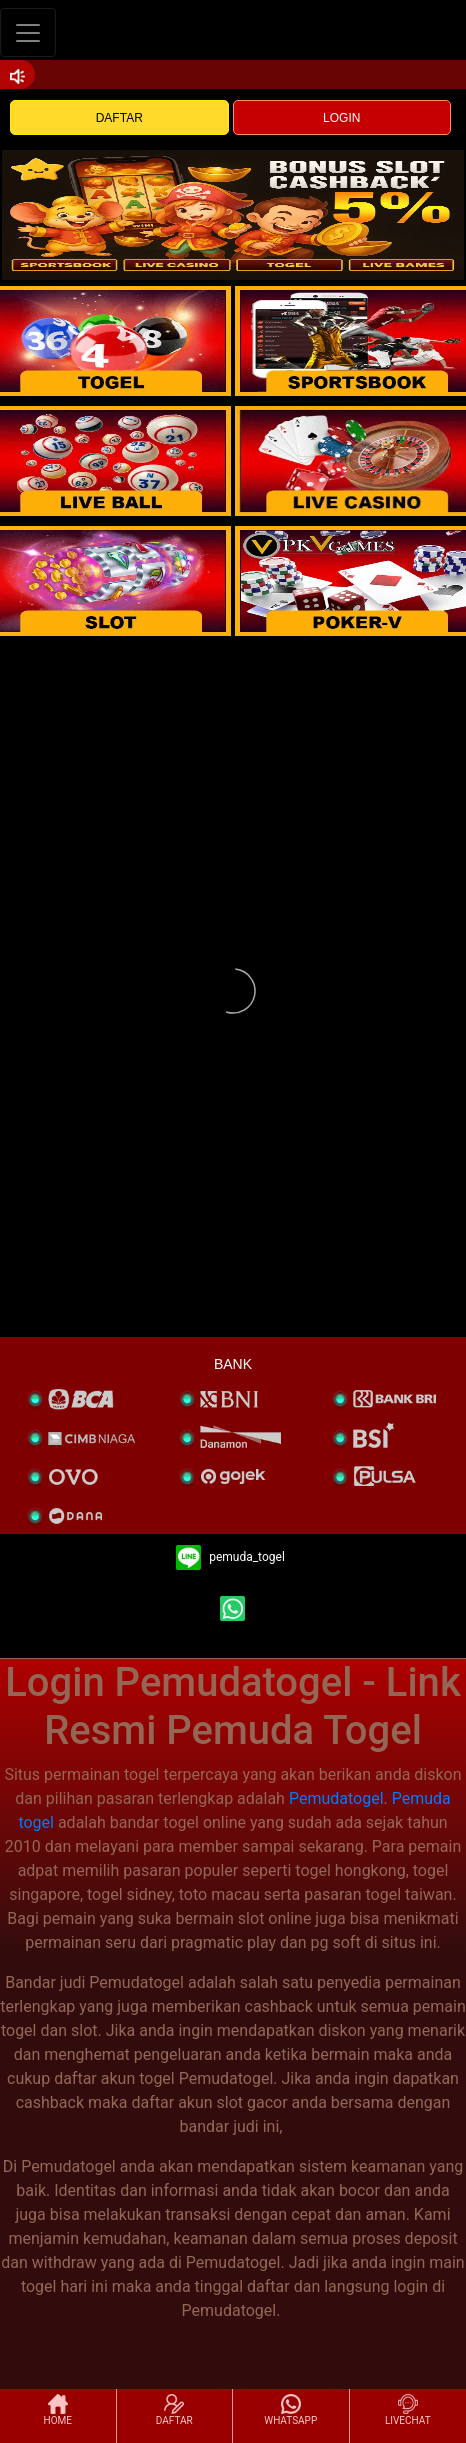 This screenshot has height=2443, width=466. What do you see at coordinates (341, 118) in the screenshot?
I see `LOGIN` at bounding box center [341, 118].